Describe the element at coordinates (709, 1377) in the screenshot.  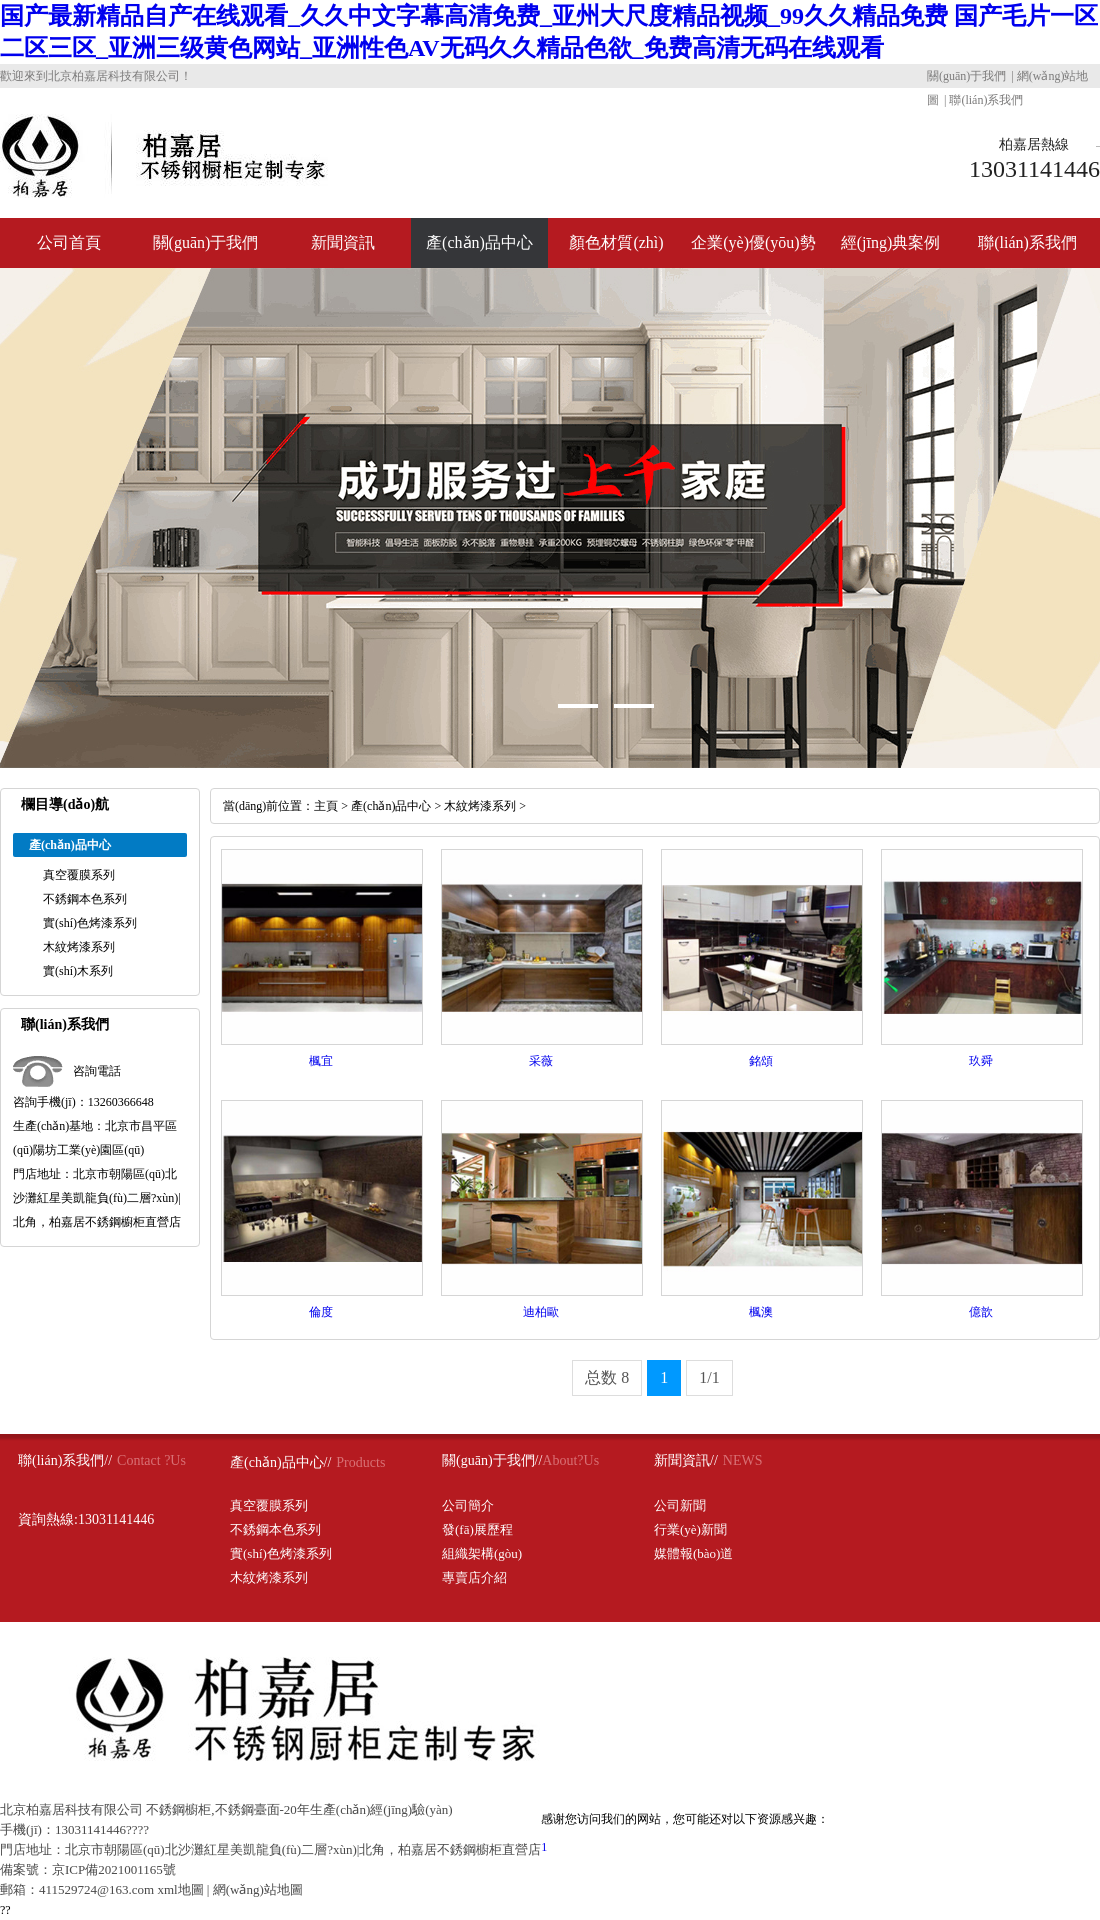
I see `1/1` at that location.